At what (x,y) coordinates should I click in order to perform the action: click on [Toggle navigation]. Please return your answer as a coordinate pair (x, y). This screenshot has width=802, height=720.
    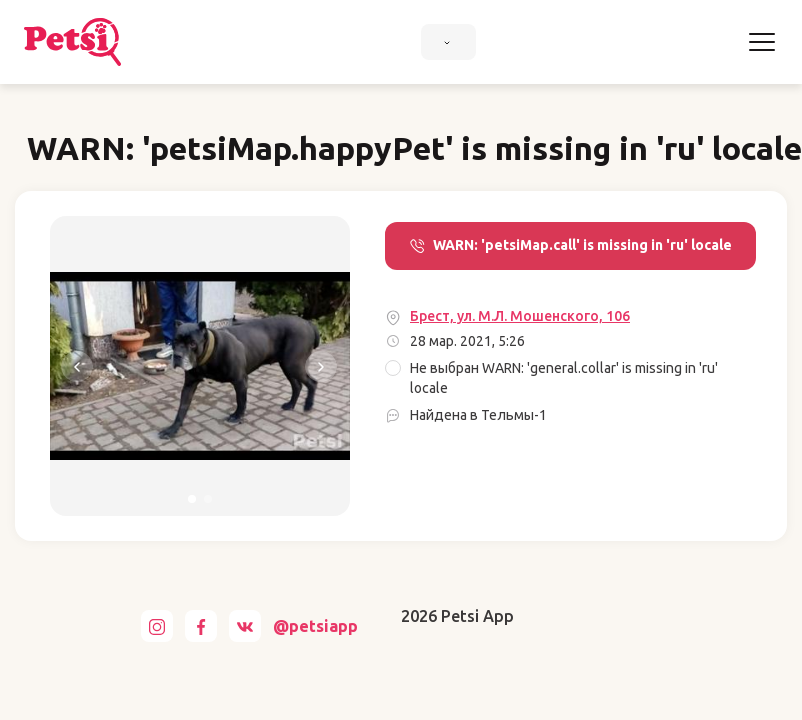
    Looking at the image, I should click on (762, 42).